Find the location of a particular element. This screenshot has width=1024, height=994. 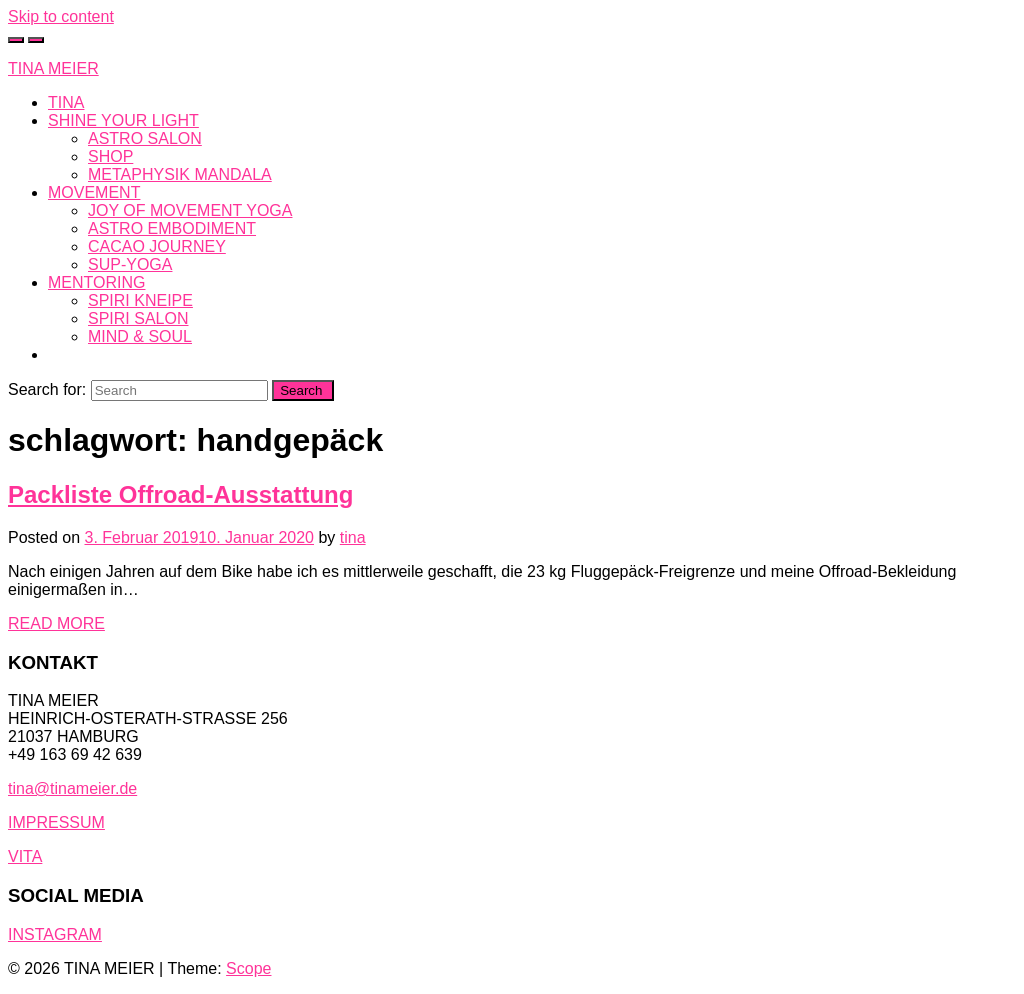

VITA is located at coordinates (25, 856).